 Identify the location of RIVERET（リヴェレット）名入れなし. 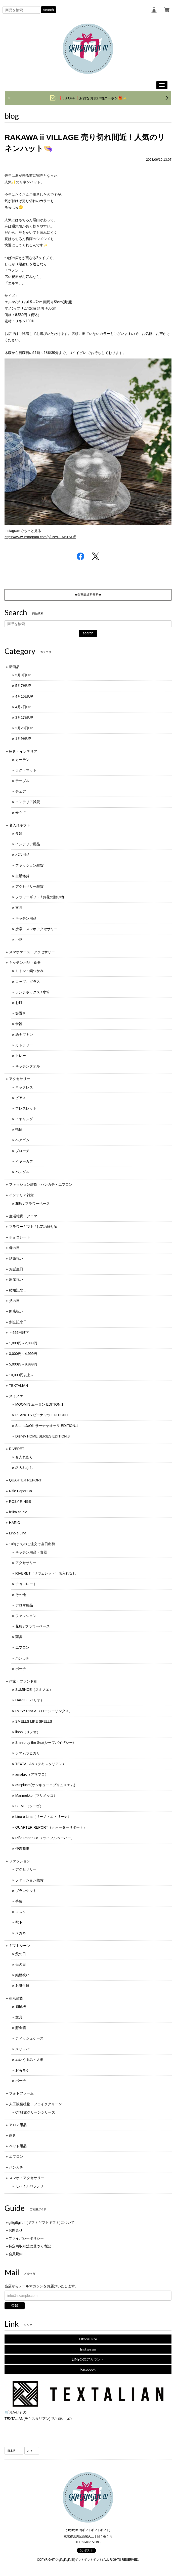
(45, 1573).